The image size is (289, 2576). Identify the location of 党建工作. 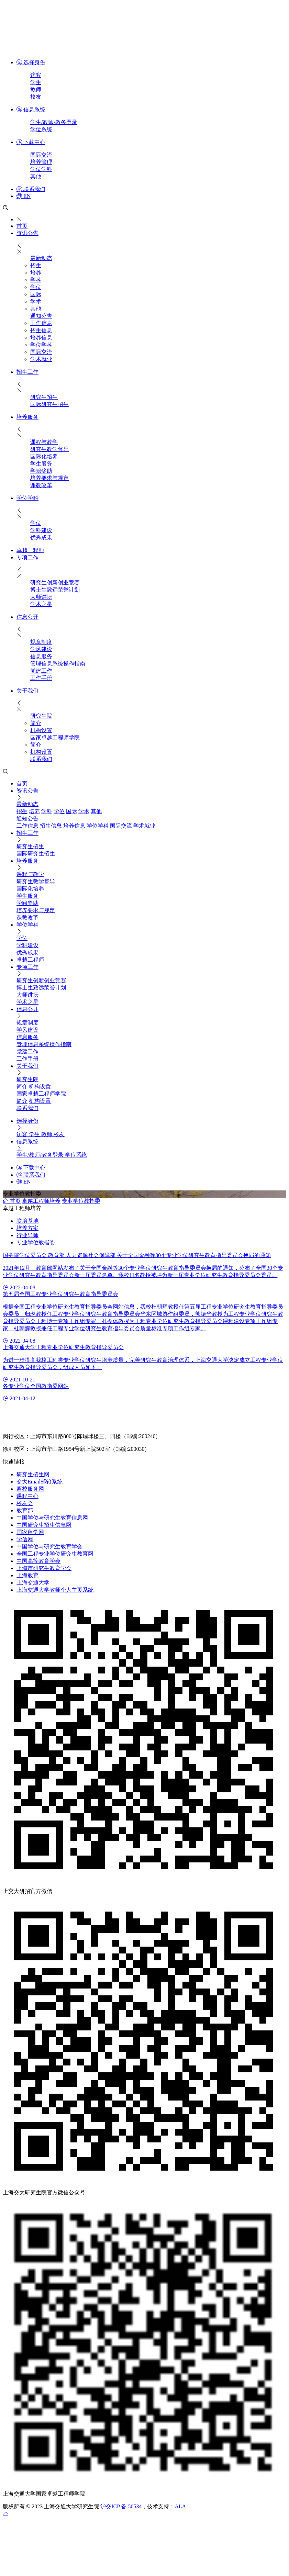
(41, 671).